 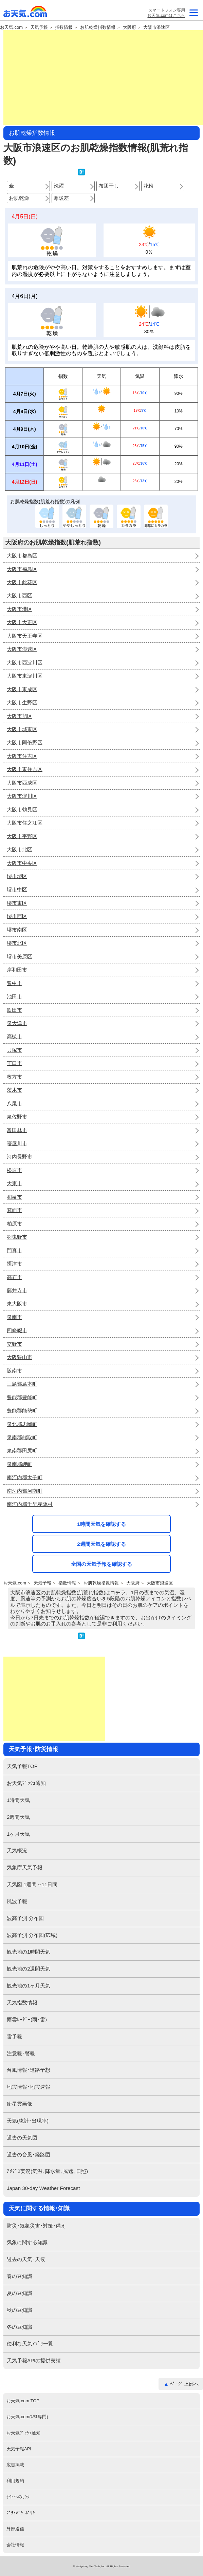 What do you see at coordinates (22, 555) in the screenshot?
I see `大阪市都島区` at bounding box center [22, 555].